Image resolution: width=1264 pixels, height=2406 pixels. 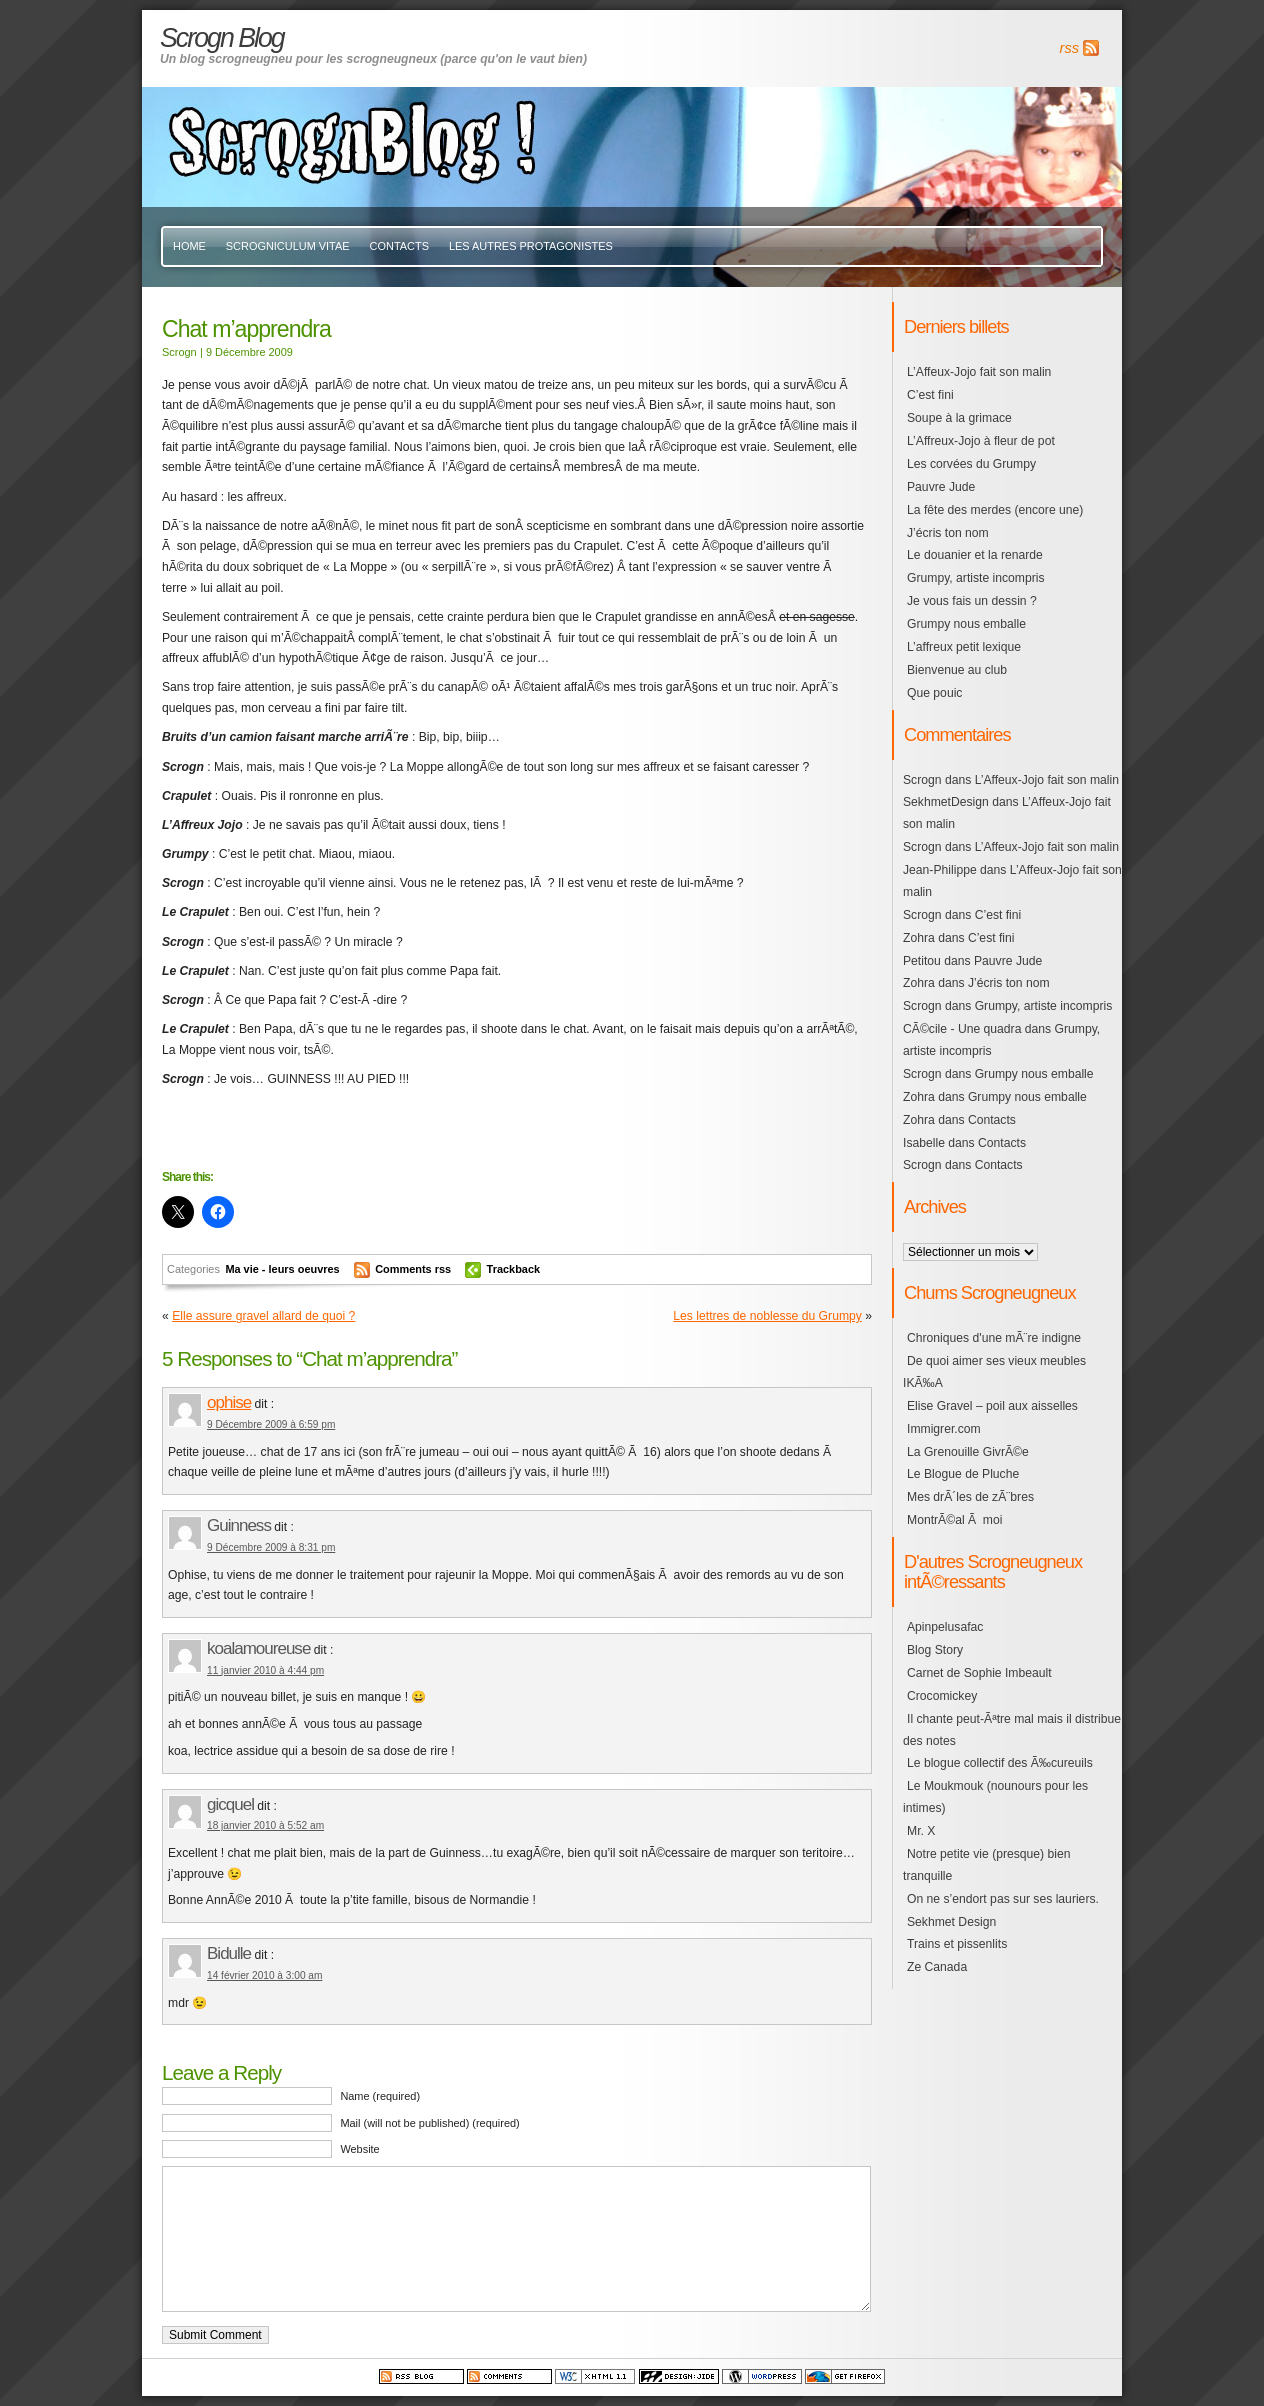 I want to click on CÃ©cile - Une quadra, so click(x=962, y=1029).